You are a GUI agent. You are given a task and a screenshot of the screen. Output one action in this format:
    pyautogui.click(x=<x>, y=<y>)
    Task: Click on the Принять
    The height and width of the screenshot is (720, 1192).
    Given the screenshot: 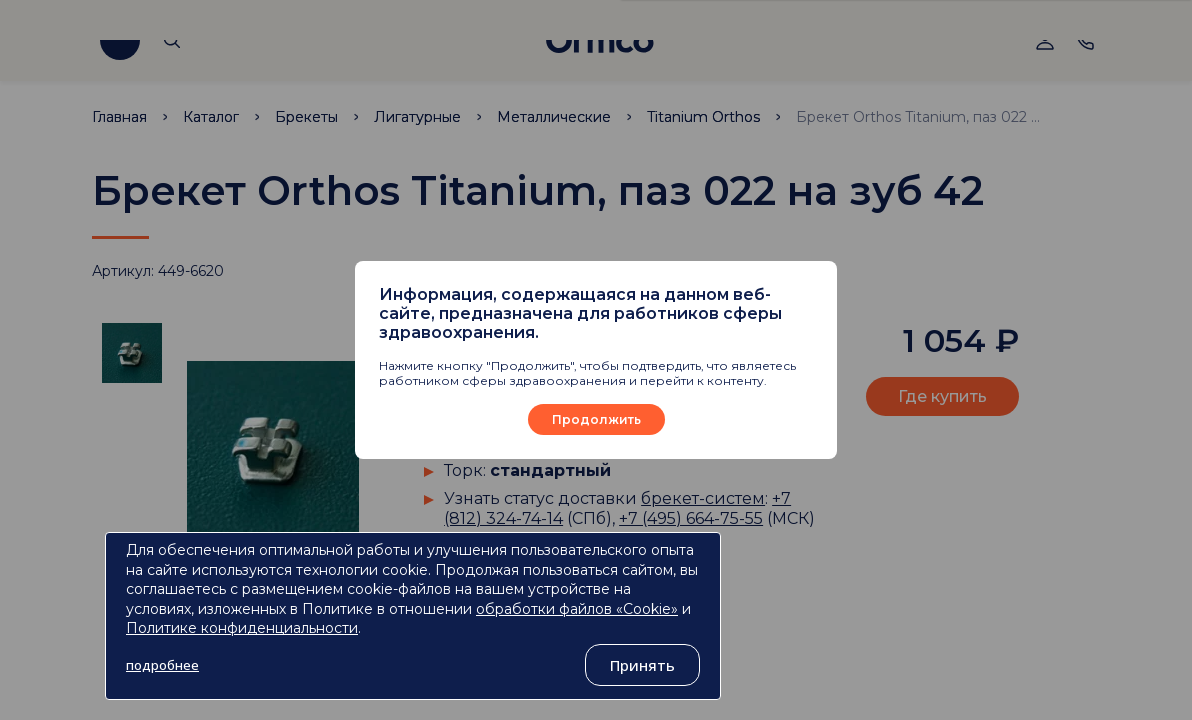 What is the action you would take?
    pyautogui.click(x=642, y=665)
    